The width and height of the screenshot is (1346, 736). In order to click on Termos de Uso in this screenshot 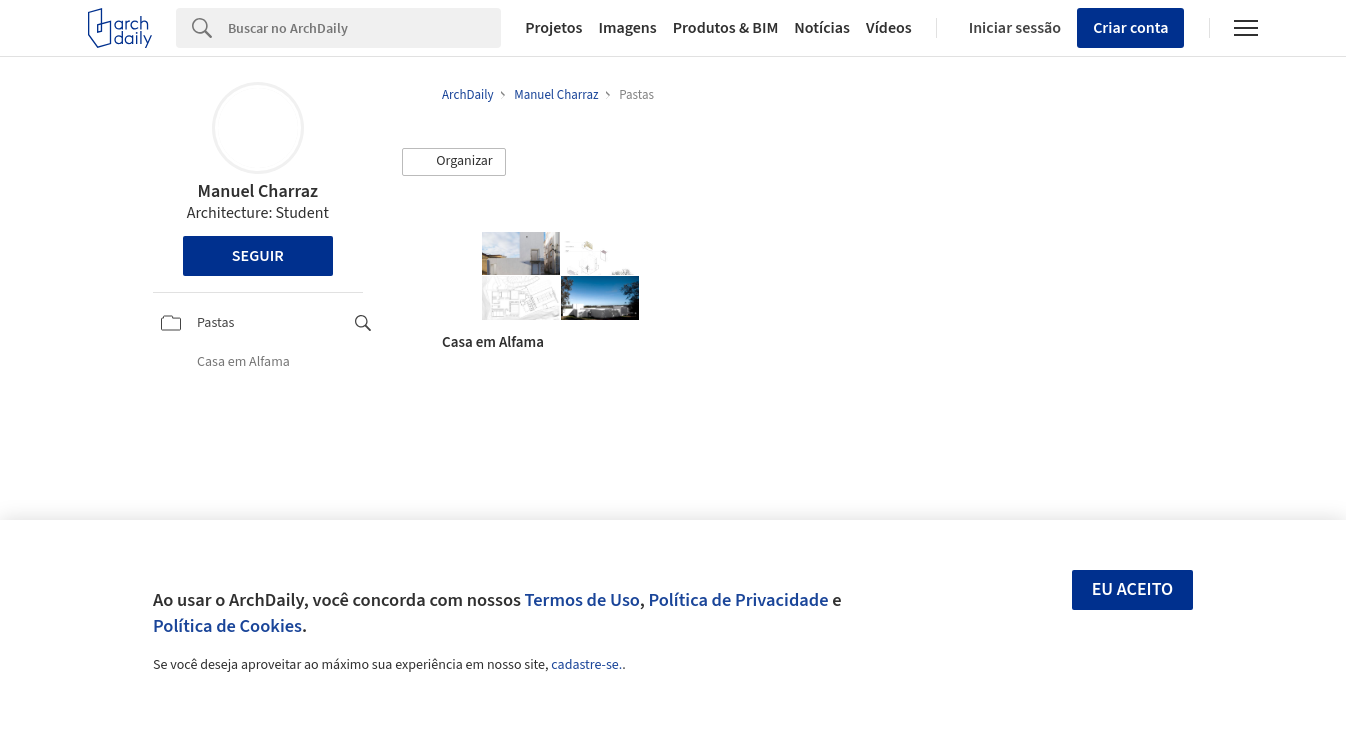, I will do `click(582, 600)`.